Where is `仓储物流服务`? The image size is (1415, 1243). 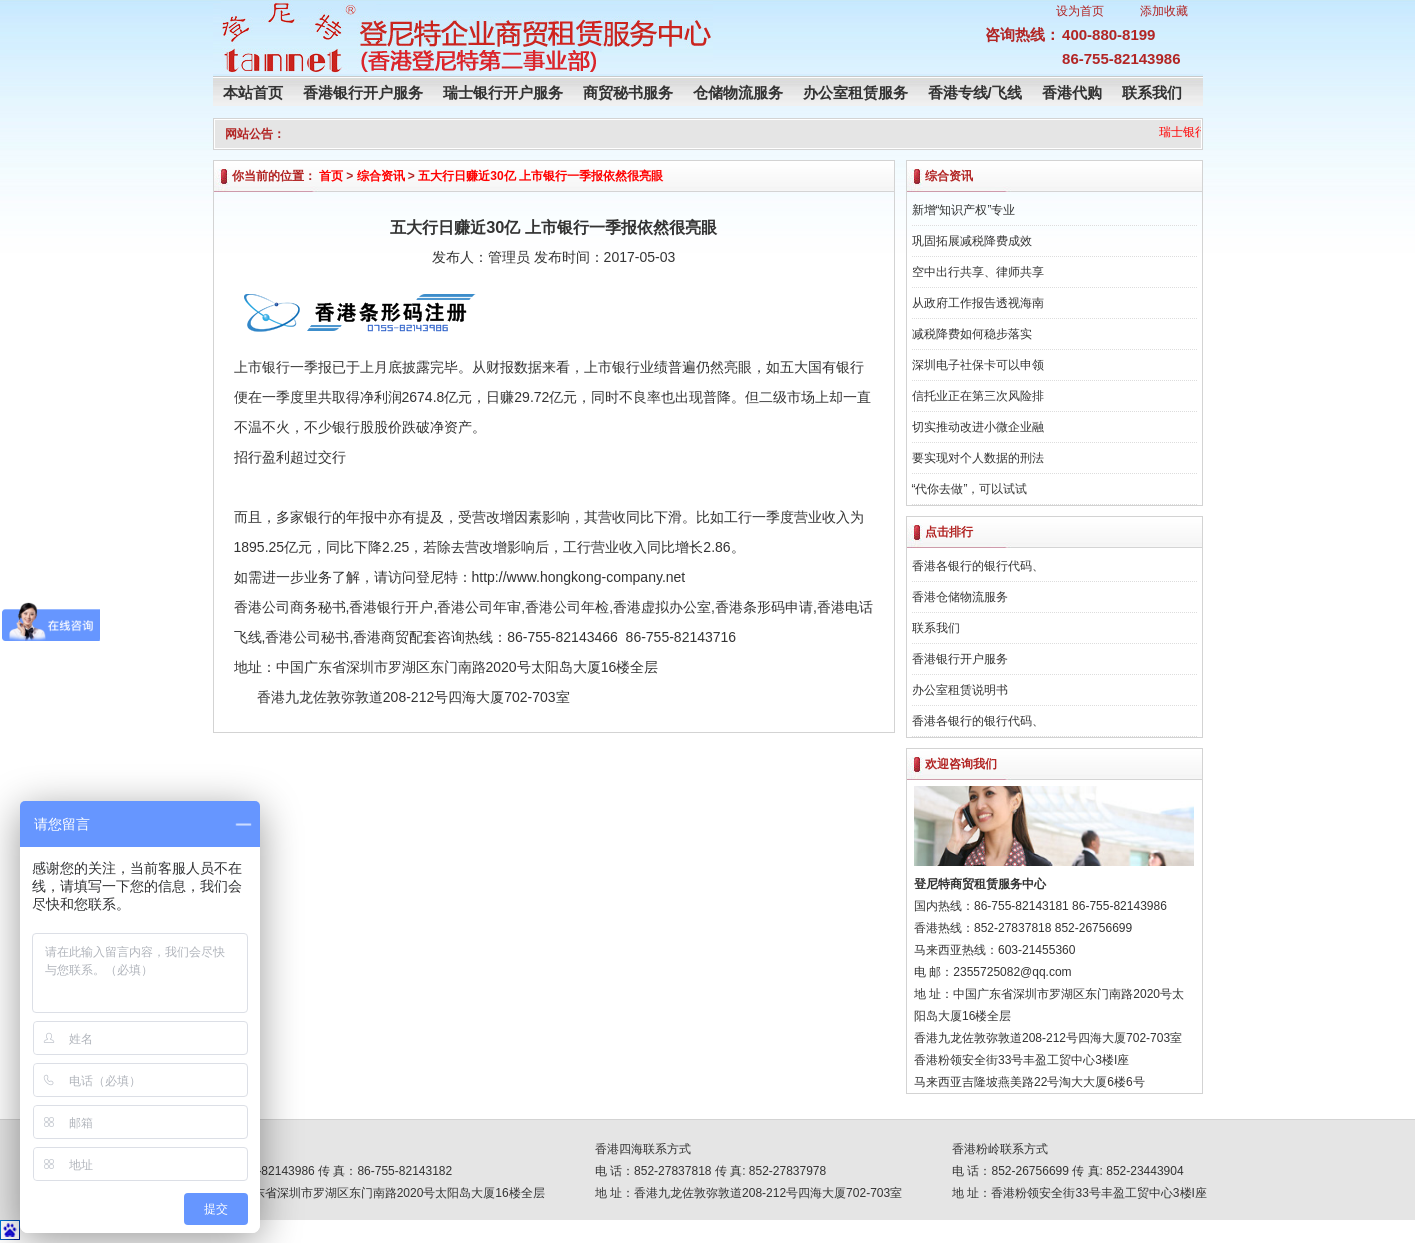 仓储物流服务 is located at coordinates (738, 92).